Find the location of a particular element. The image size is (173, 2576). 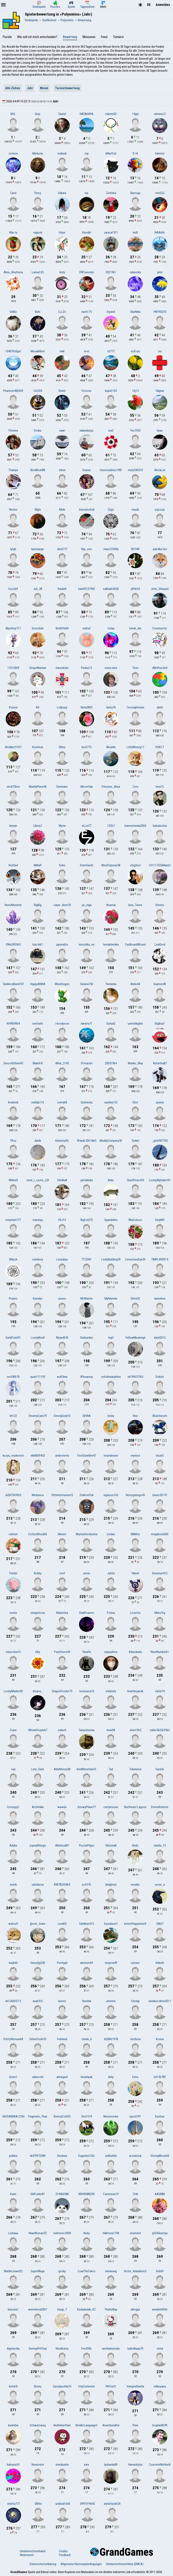

lena12 is located at coordinates (160, 787).